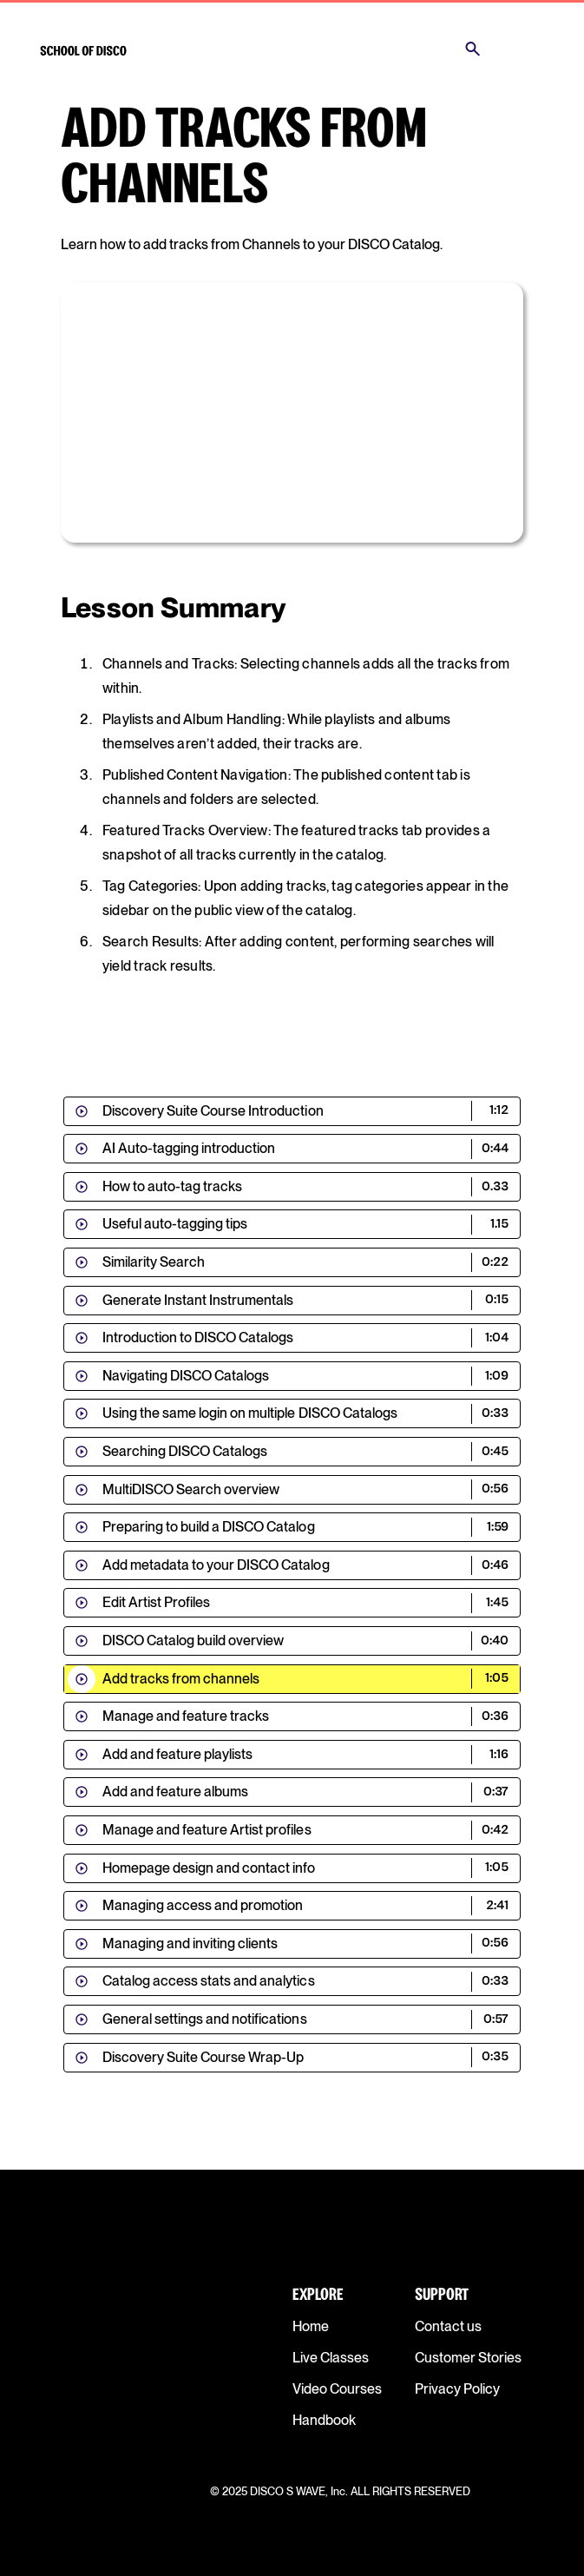 The width and height of the screenshot is (584, 2576). Describe the element at coordinates (468, 2357) in the screenshot. I see `Customer Stories` at that location.